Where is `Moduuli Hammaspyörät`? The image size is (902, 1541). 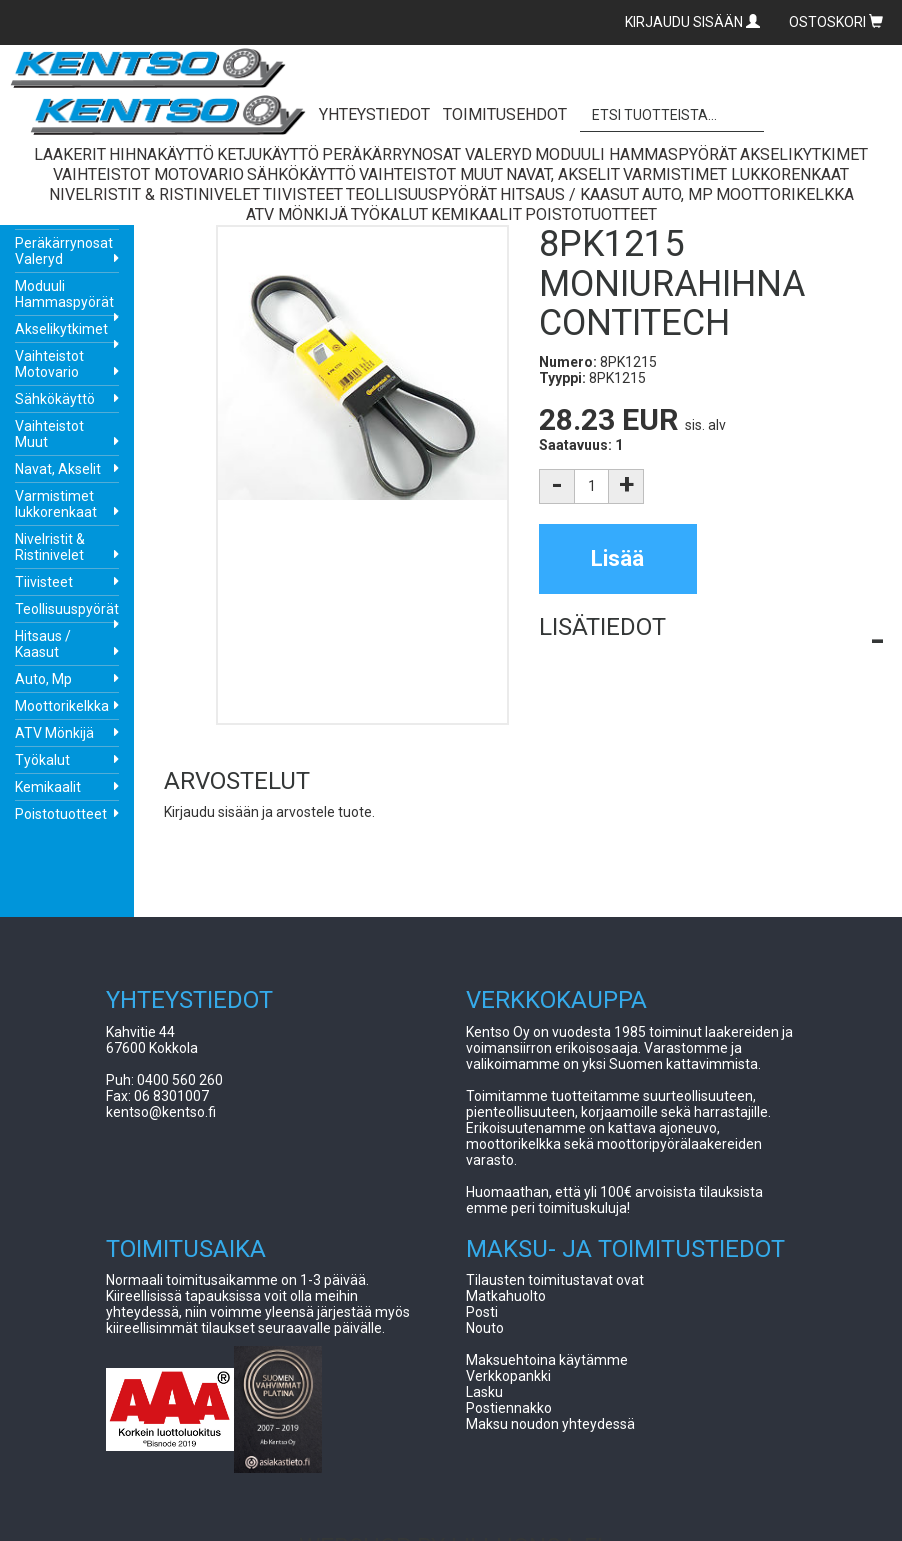 Moduuli Hammaspyörät is located at coordinates (64, 294).